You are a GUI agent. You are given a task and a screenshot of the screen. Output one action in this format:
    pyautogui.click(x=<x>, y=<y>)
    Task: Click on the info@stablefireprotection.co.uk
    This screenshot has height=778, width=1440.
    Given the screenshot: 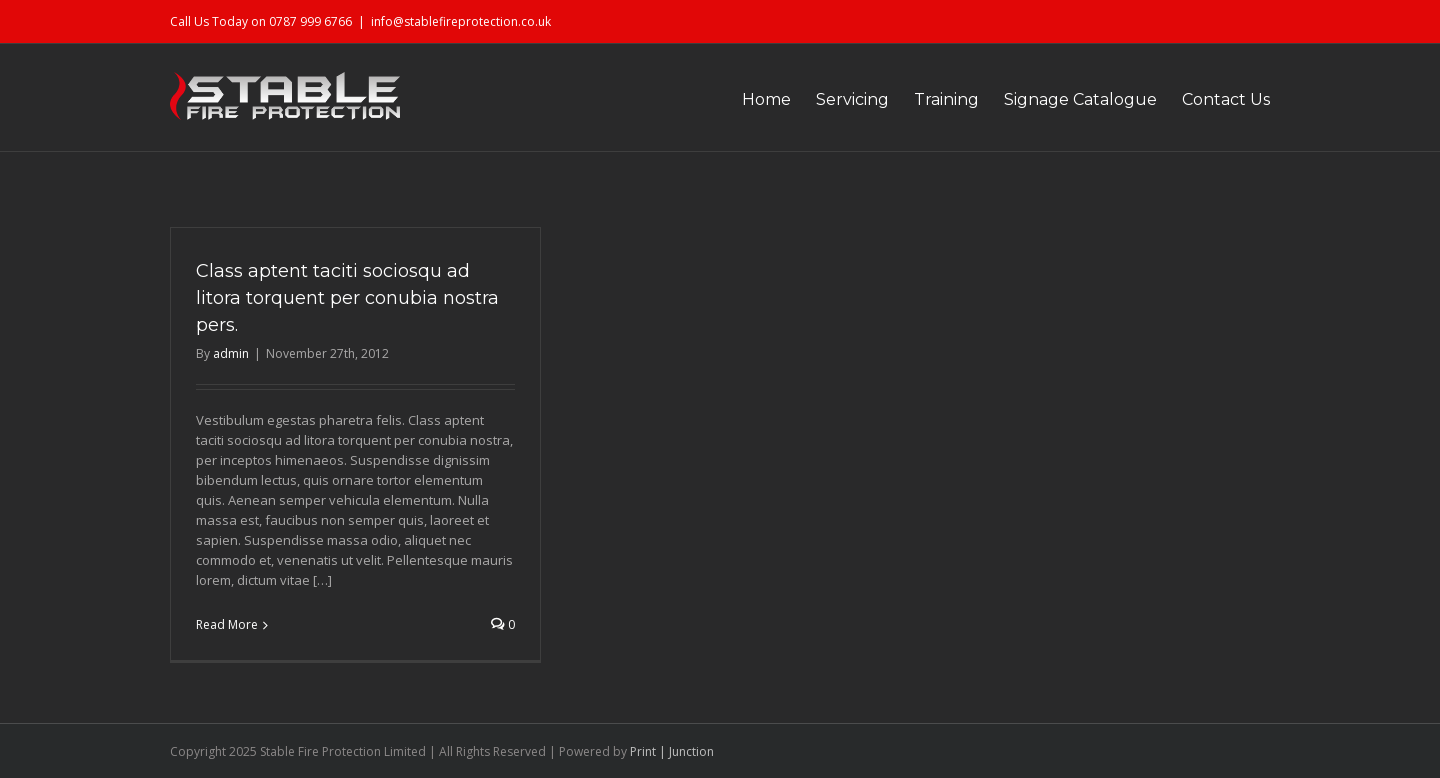 What is the action you would take?
    pyautogui.click(x=461, y=21)
    